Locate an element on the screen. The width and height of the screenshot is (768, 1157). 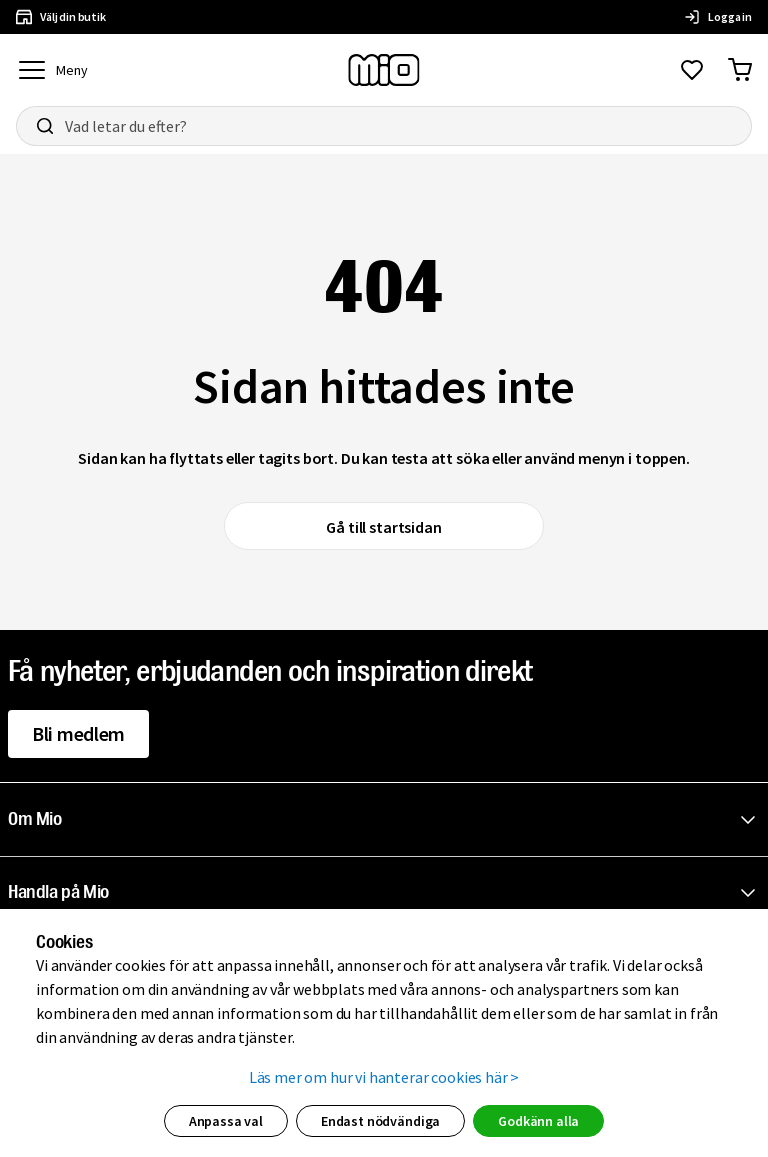
Bli medlem is located at coordinates (78, 733).